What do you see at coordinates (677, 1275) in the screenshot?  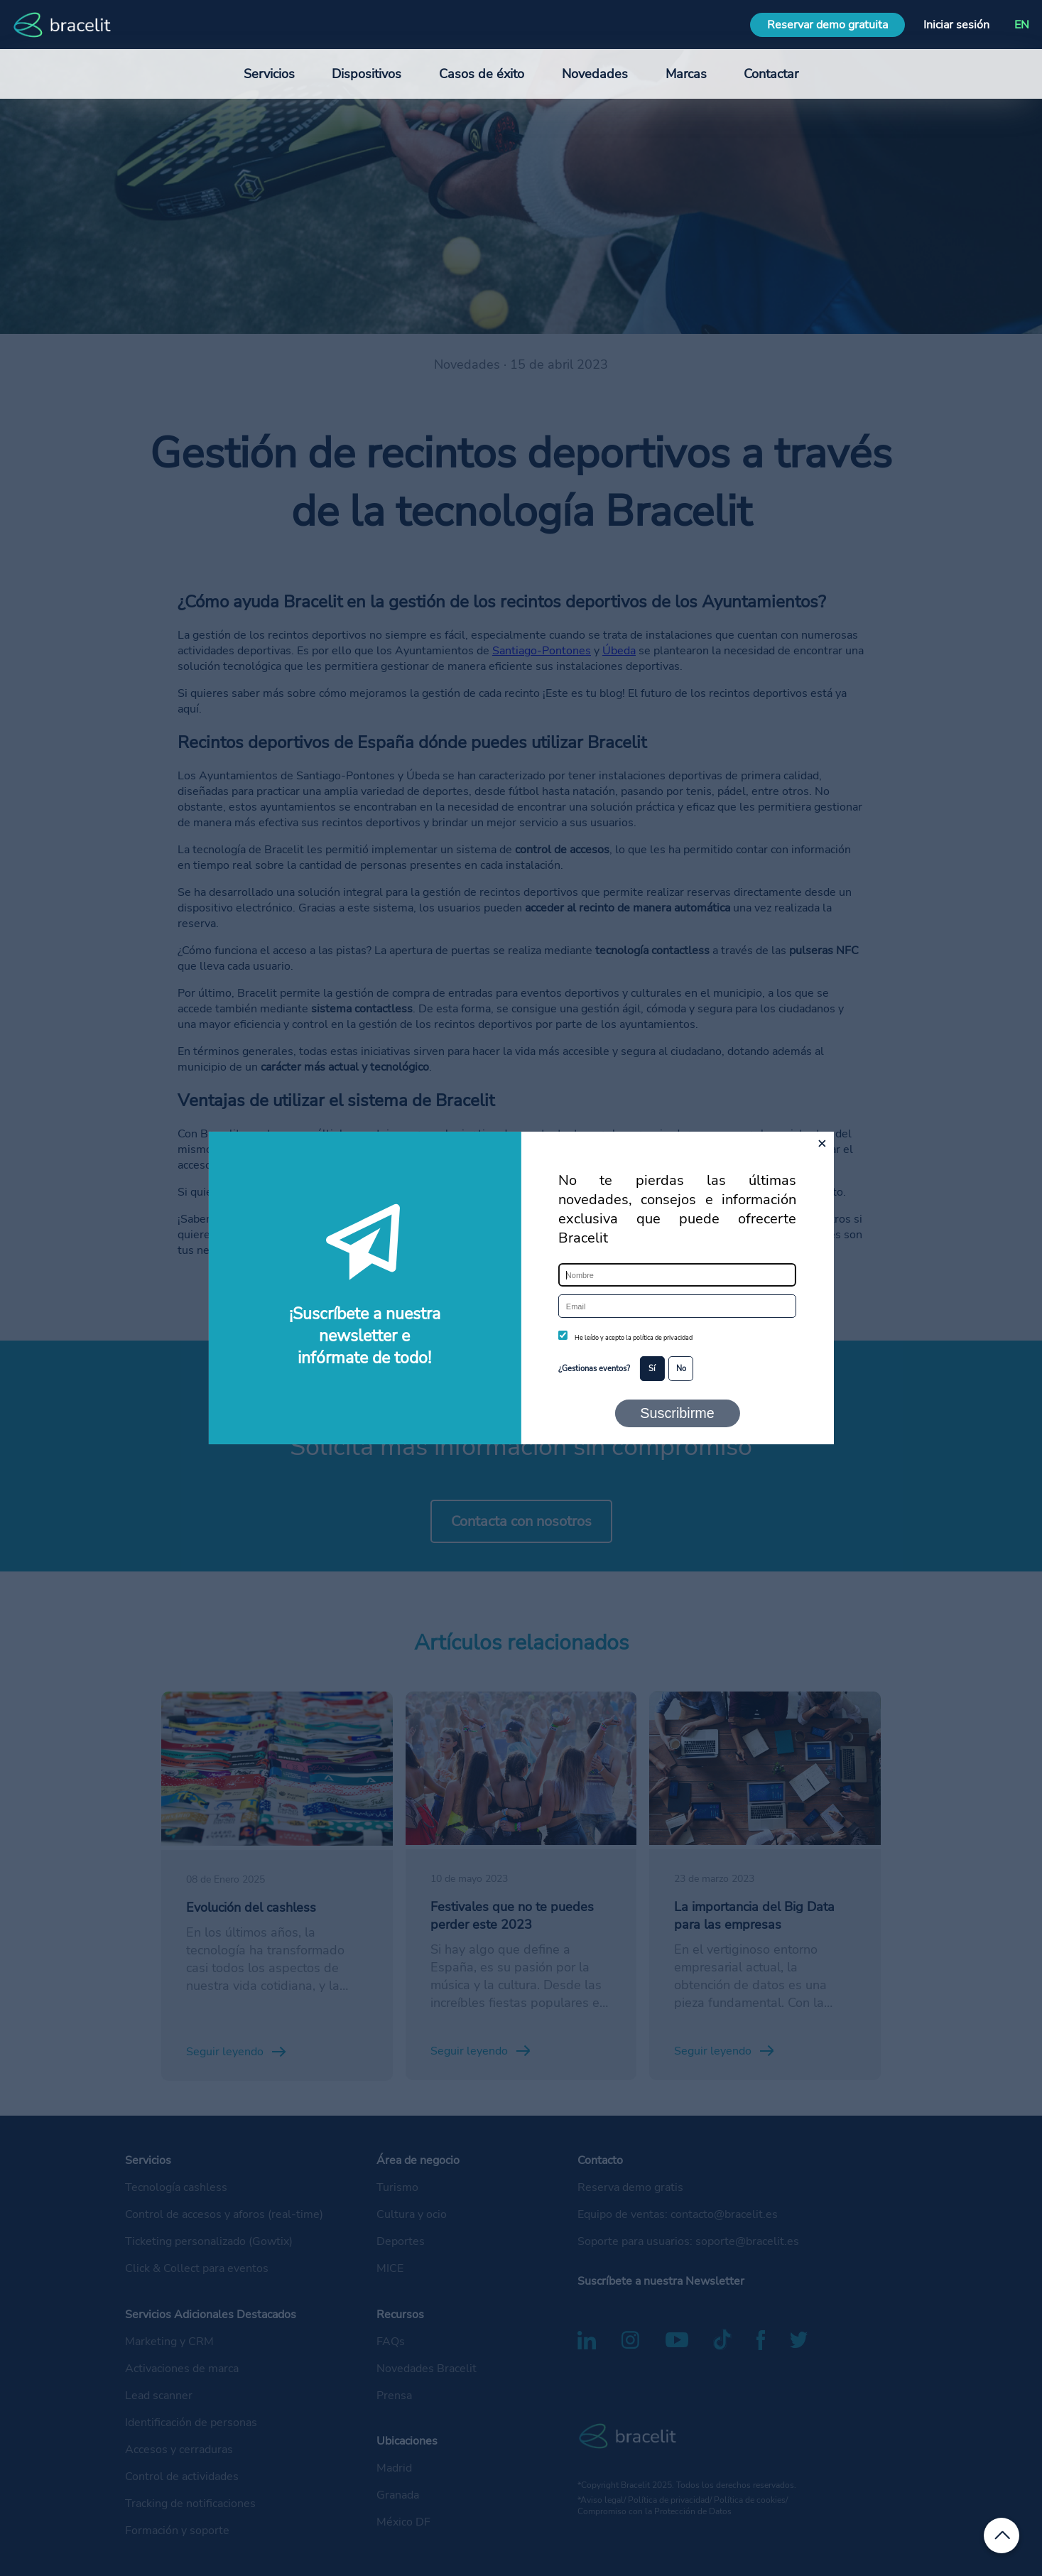 I see `[Nombre]` at bounding box center [677, 1275].